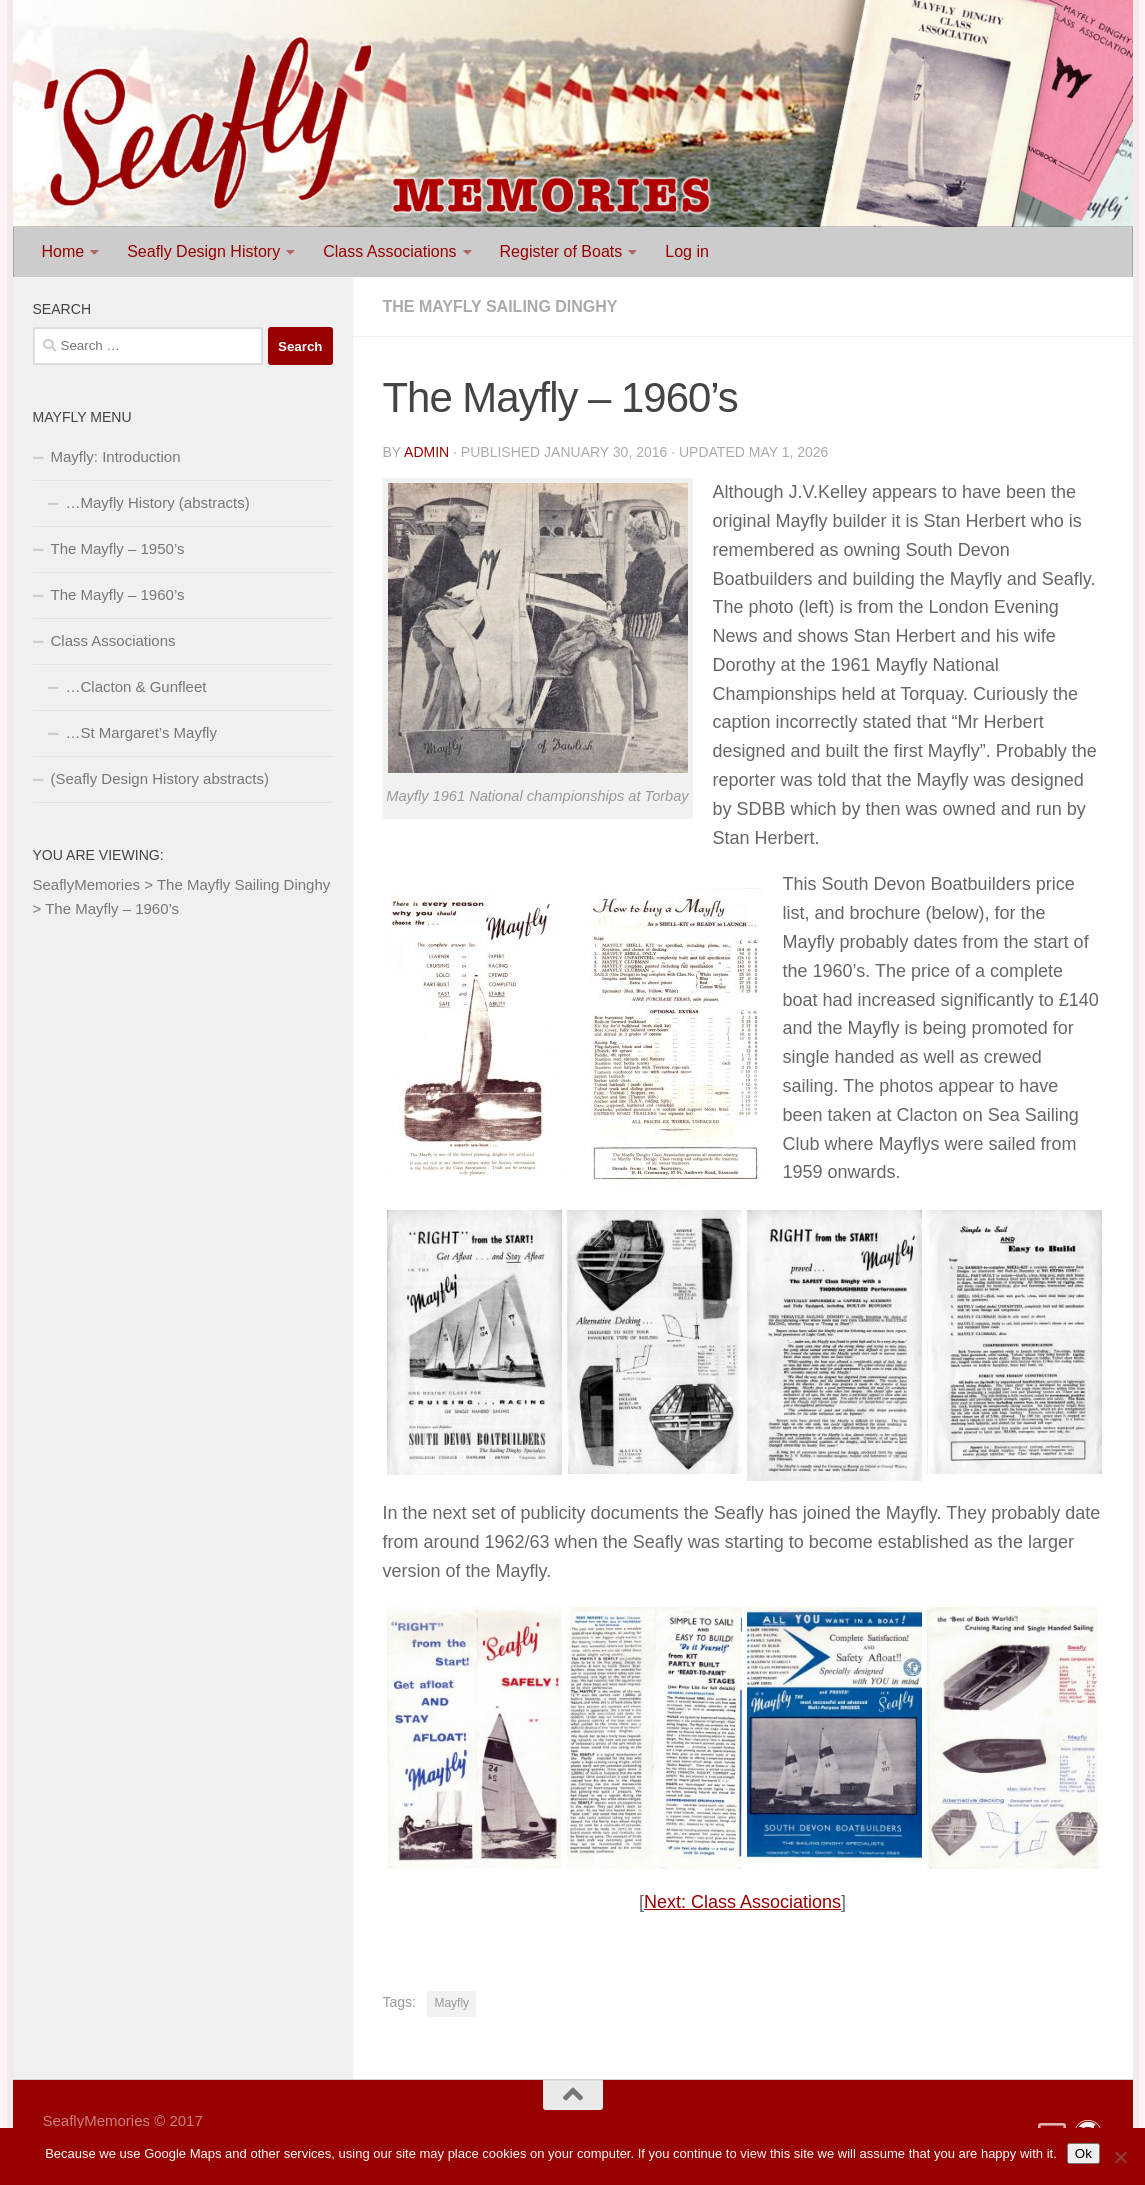  I want to click on Home, so click(63, 251).